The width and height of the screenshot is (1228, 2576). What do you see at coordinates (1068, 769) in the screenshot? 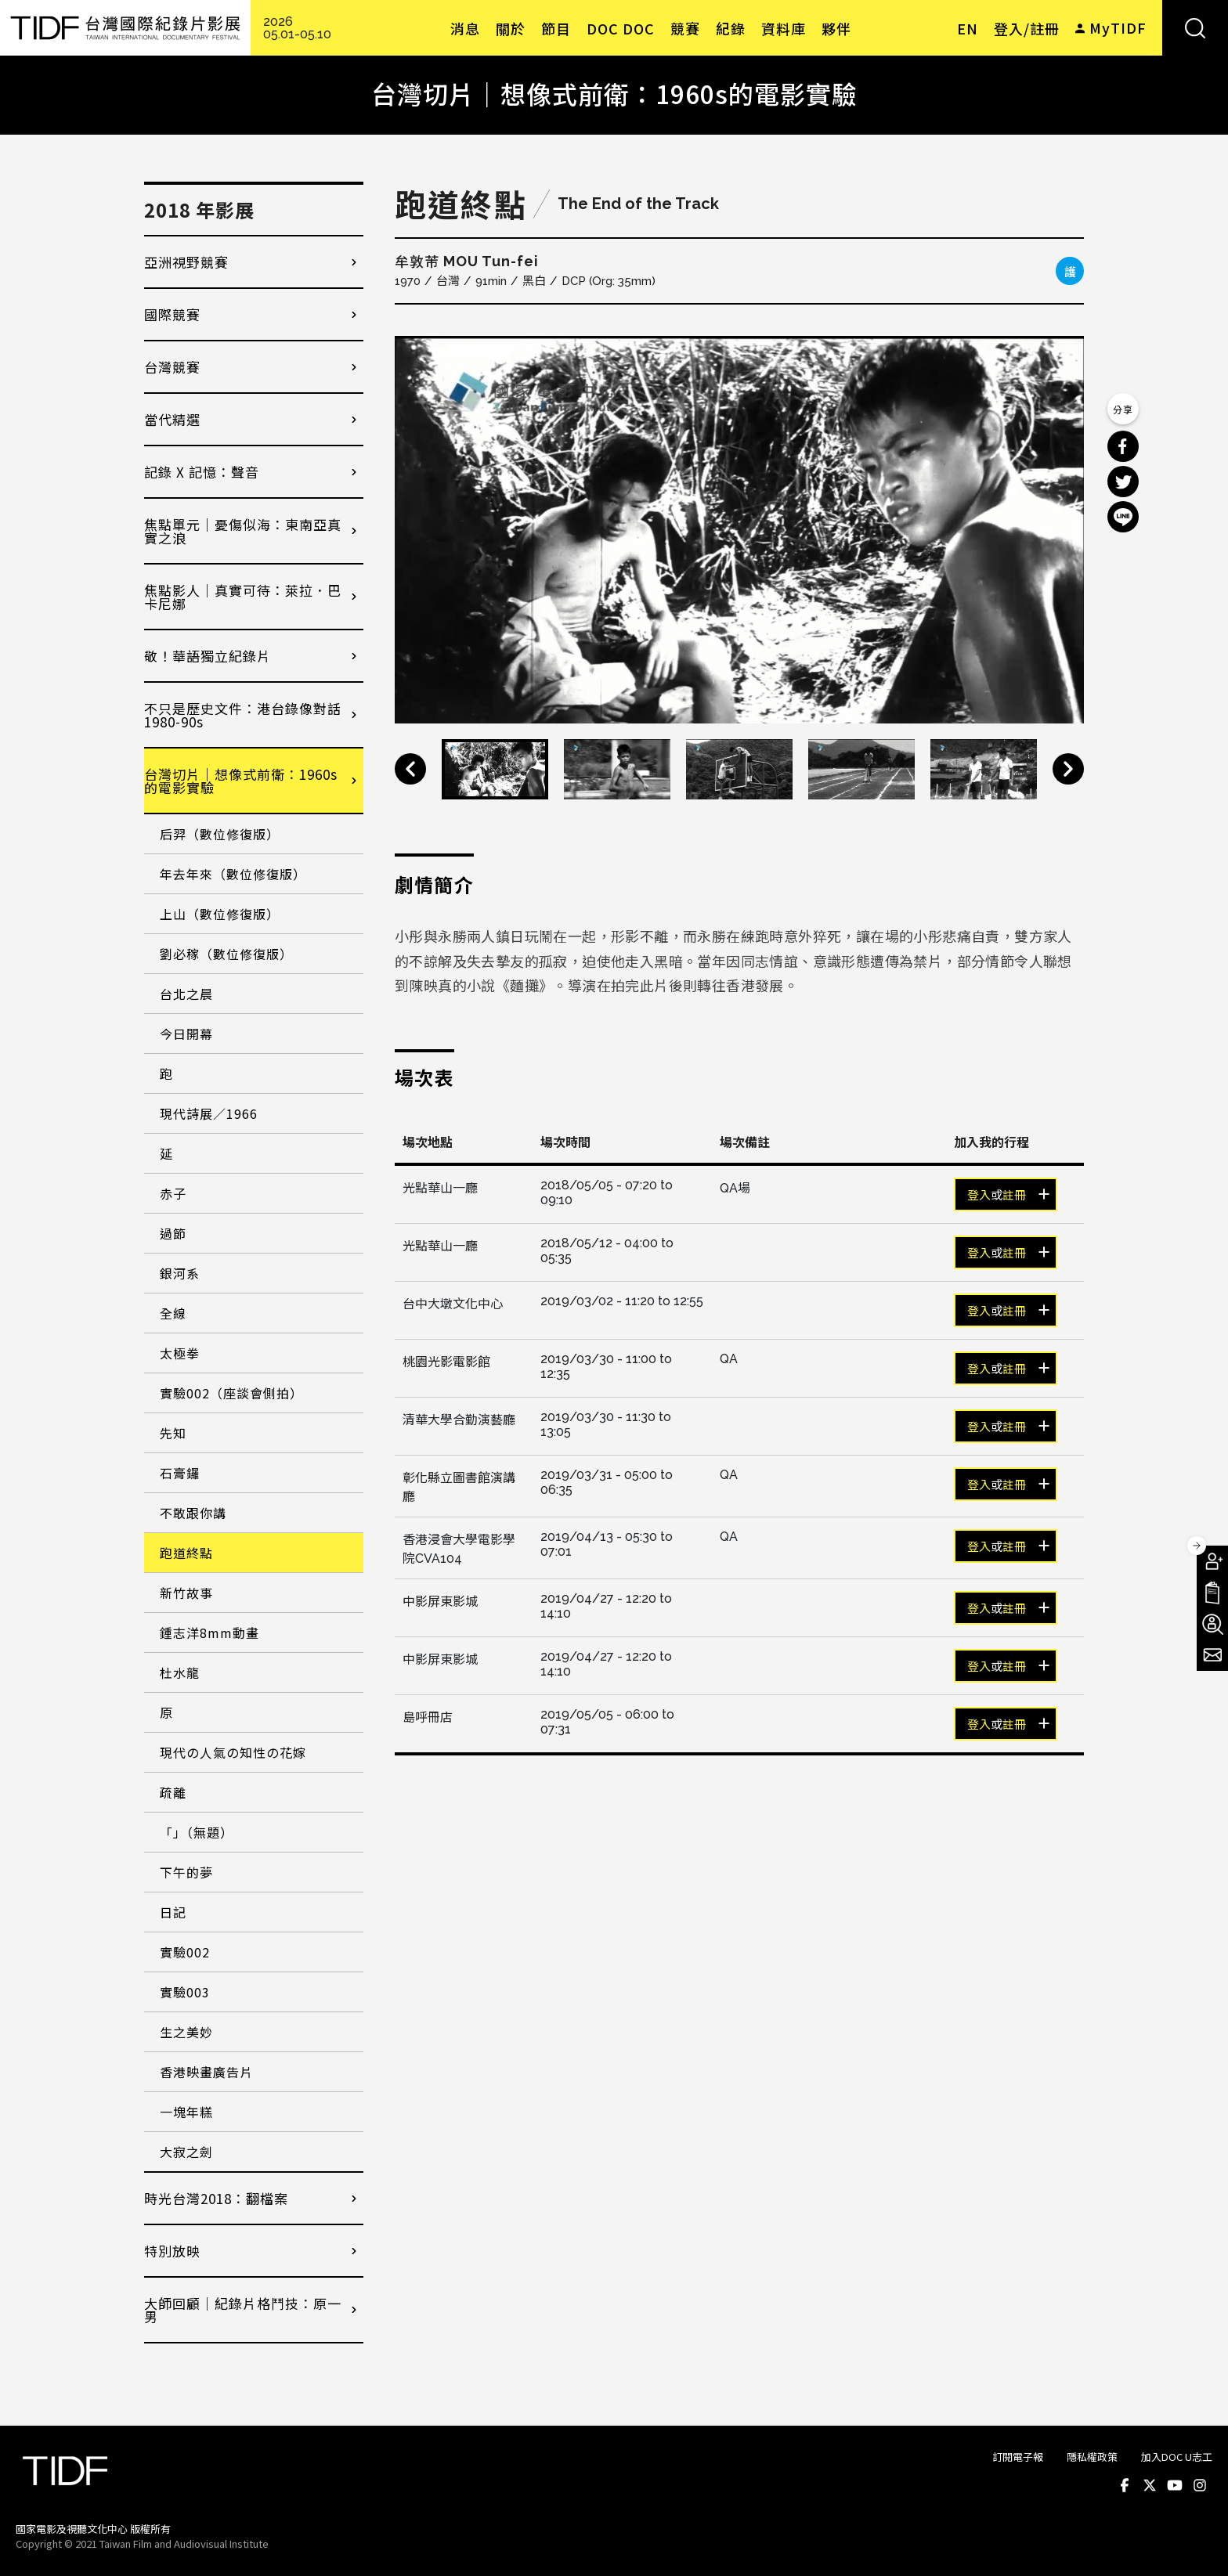
I see `Next [button]` at bounding box center [1068, 769].